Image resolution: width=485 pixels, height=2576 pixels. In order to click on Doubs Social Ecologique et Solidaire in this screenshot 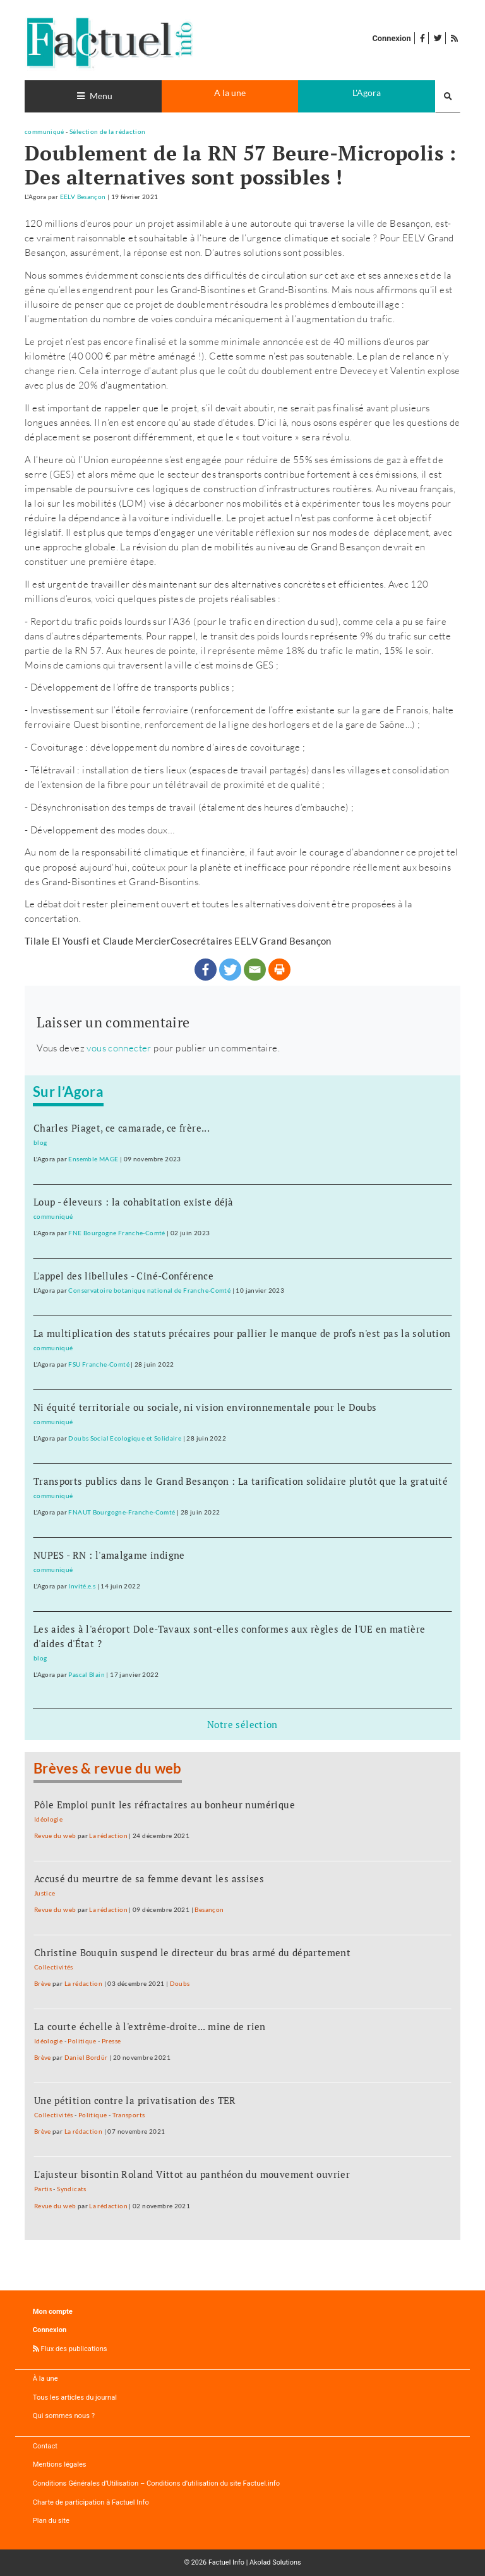, I will do `click(124, 1438)`.